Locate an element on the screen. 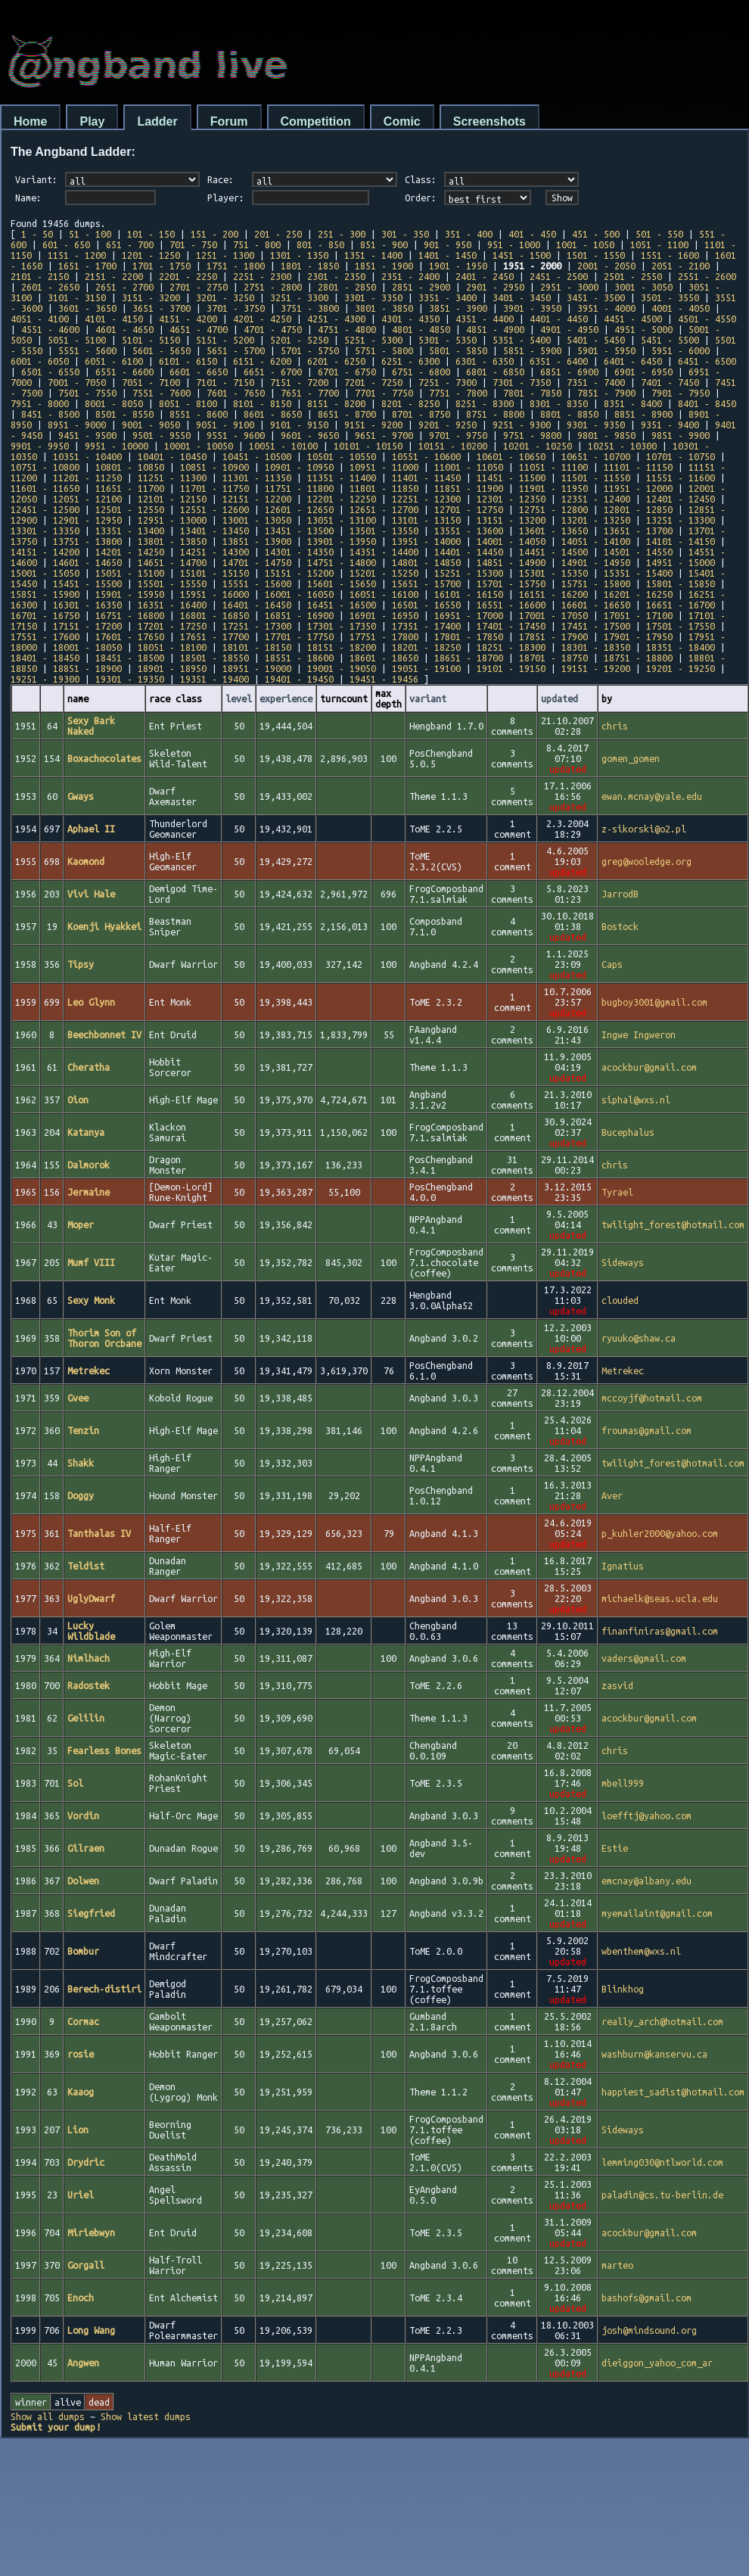  9001 - 9050 is located at coordinates (151, 424).